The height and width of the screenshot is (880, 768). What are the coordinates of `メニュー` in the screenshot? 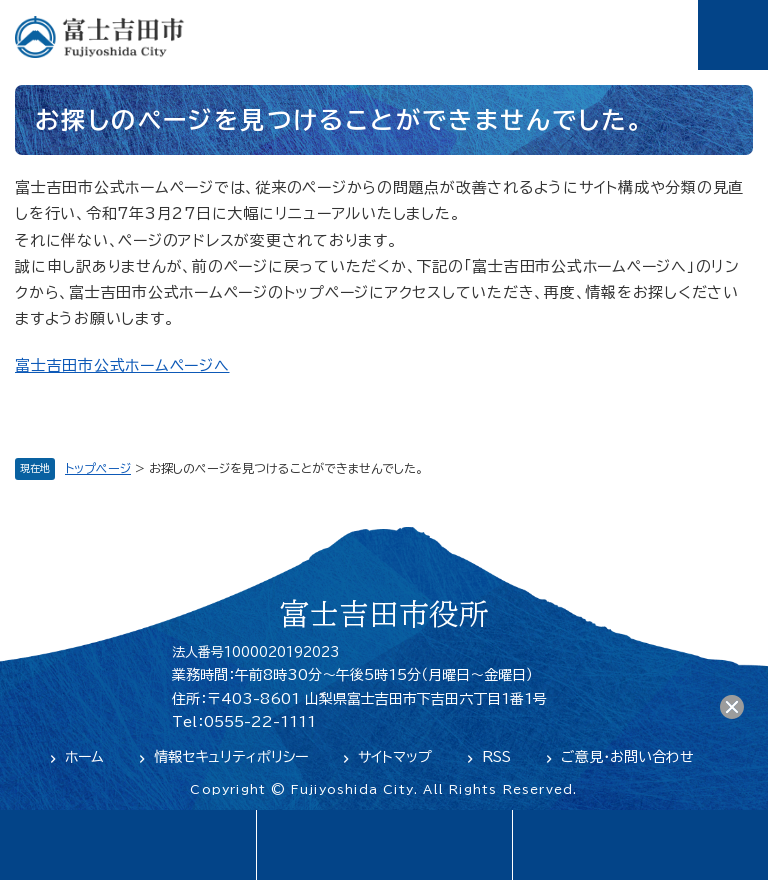 It's located at (733, 35).